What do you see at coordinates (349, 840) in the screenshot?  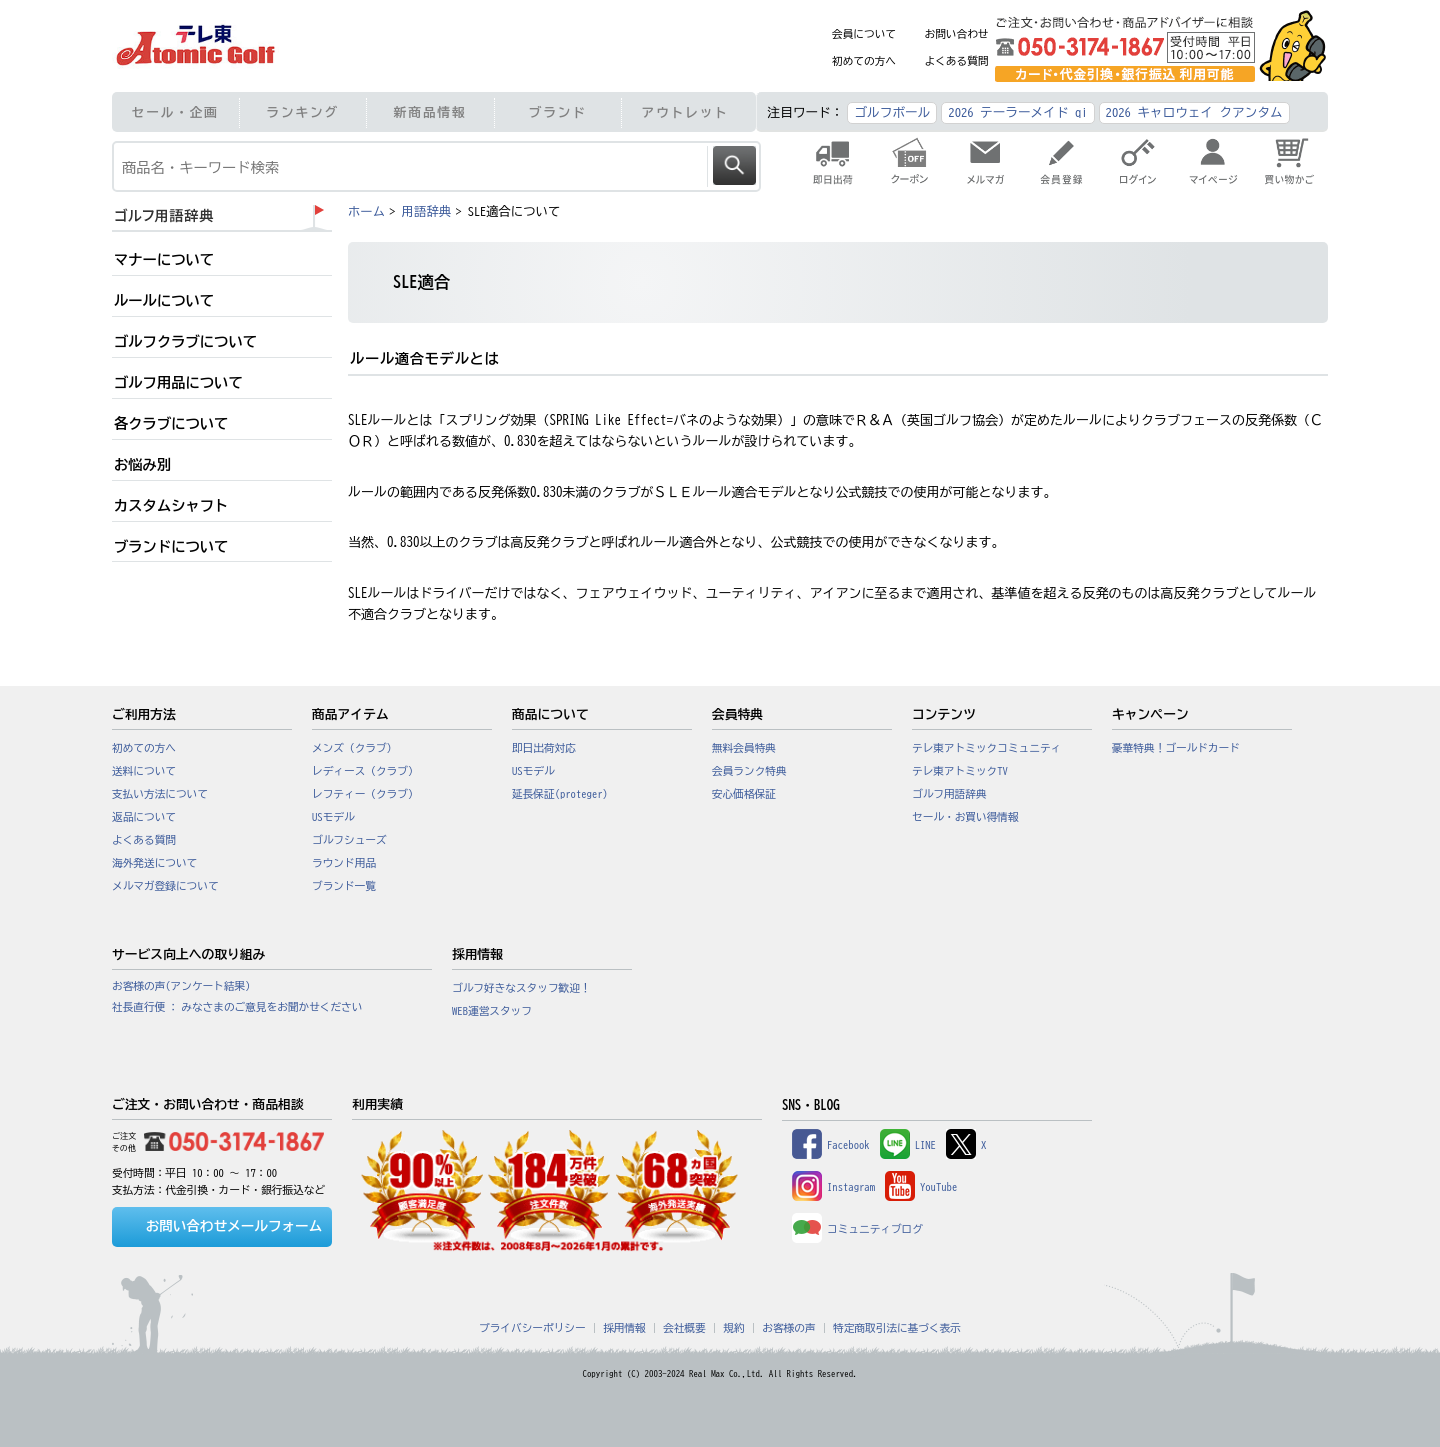 I see `ゴルフシューズ` at bounding box center [349, 840].